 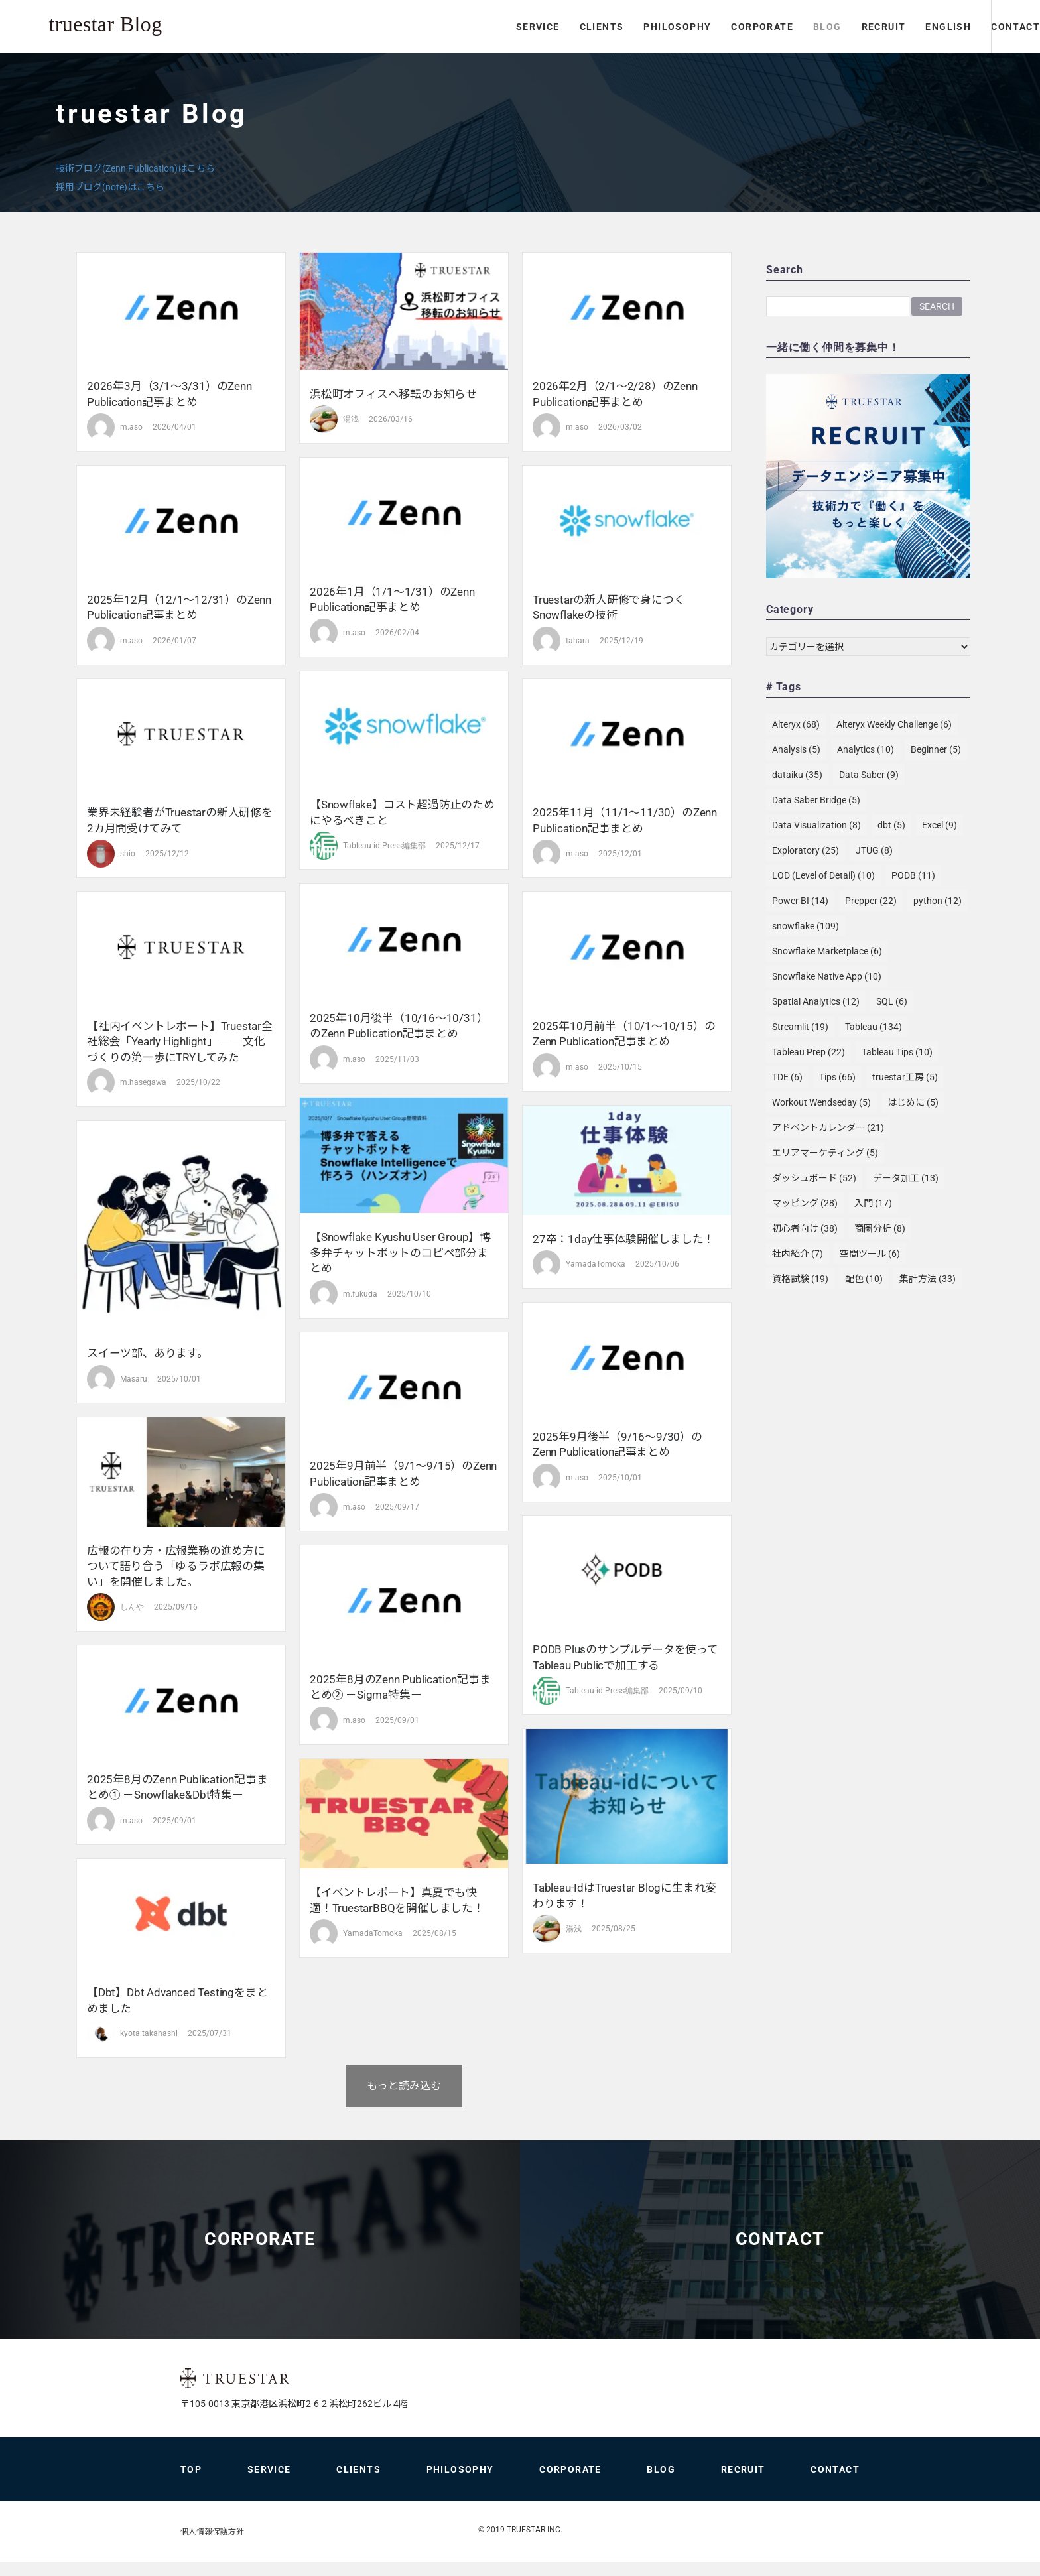 What do you see at coordinates (705, 26) in the screenshot?
I see `CORPORATE` at bounding box center [705, 26].